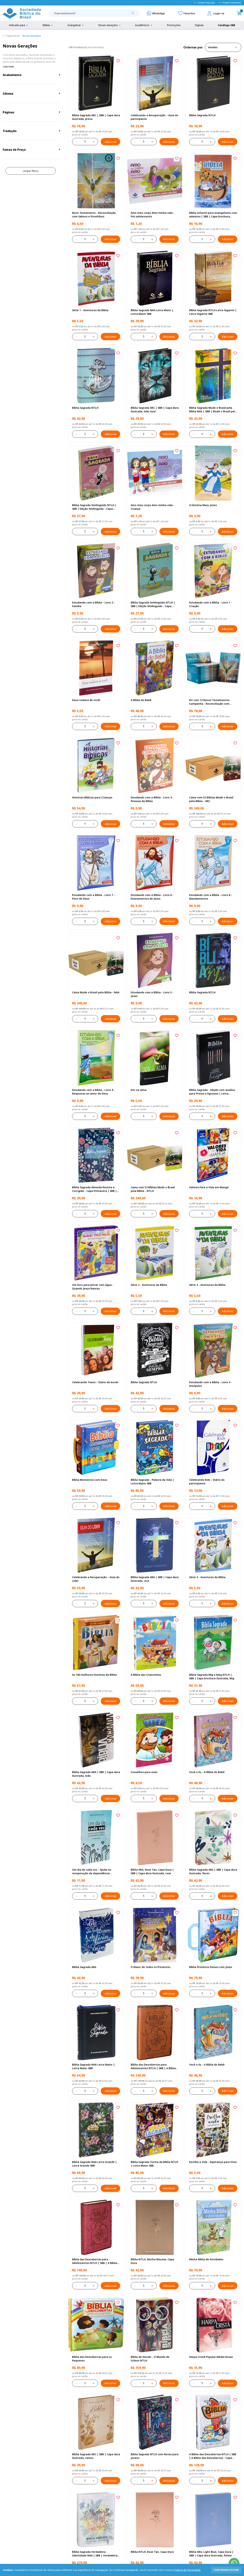  Describe the element at coordinates (94, 1674) in the screenshot. I see `As 100 melhores histórias da Bíblia` at that location.